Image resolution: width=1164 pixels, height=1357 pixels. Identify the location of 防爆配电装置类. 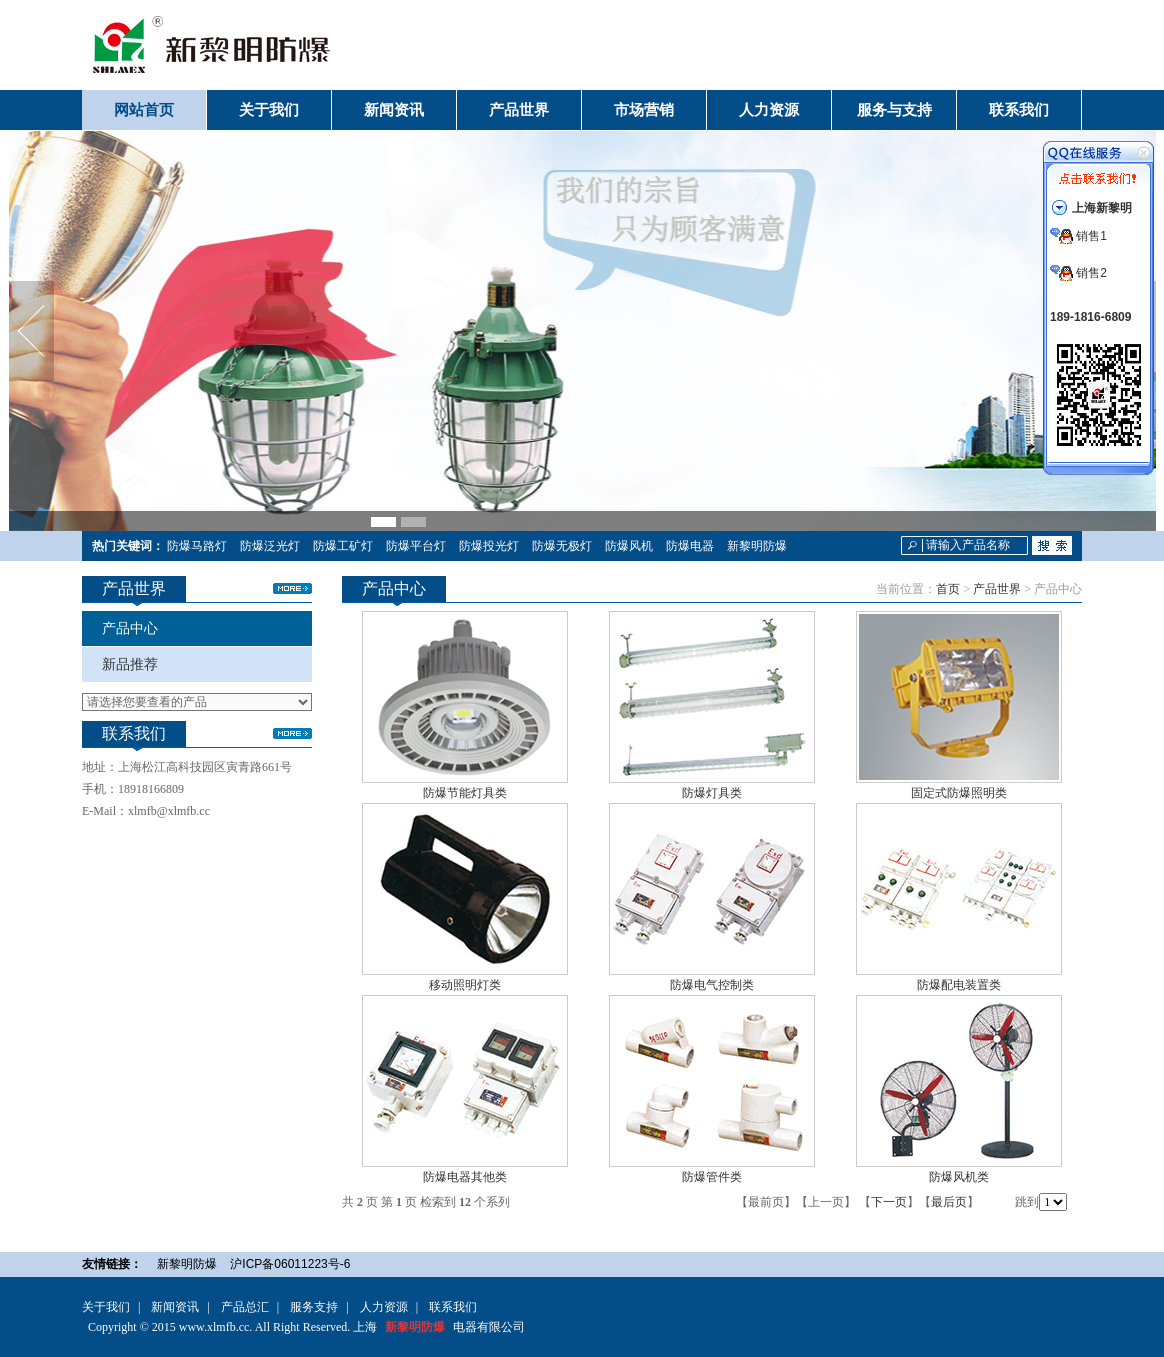
(959, 985).